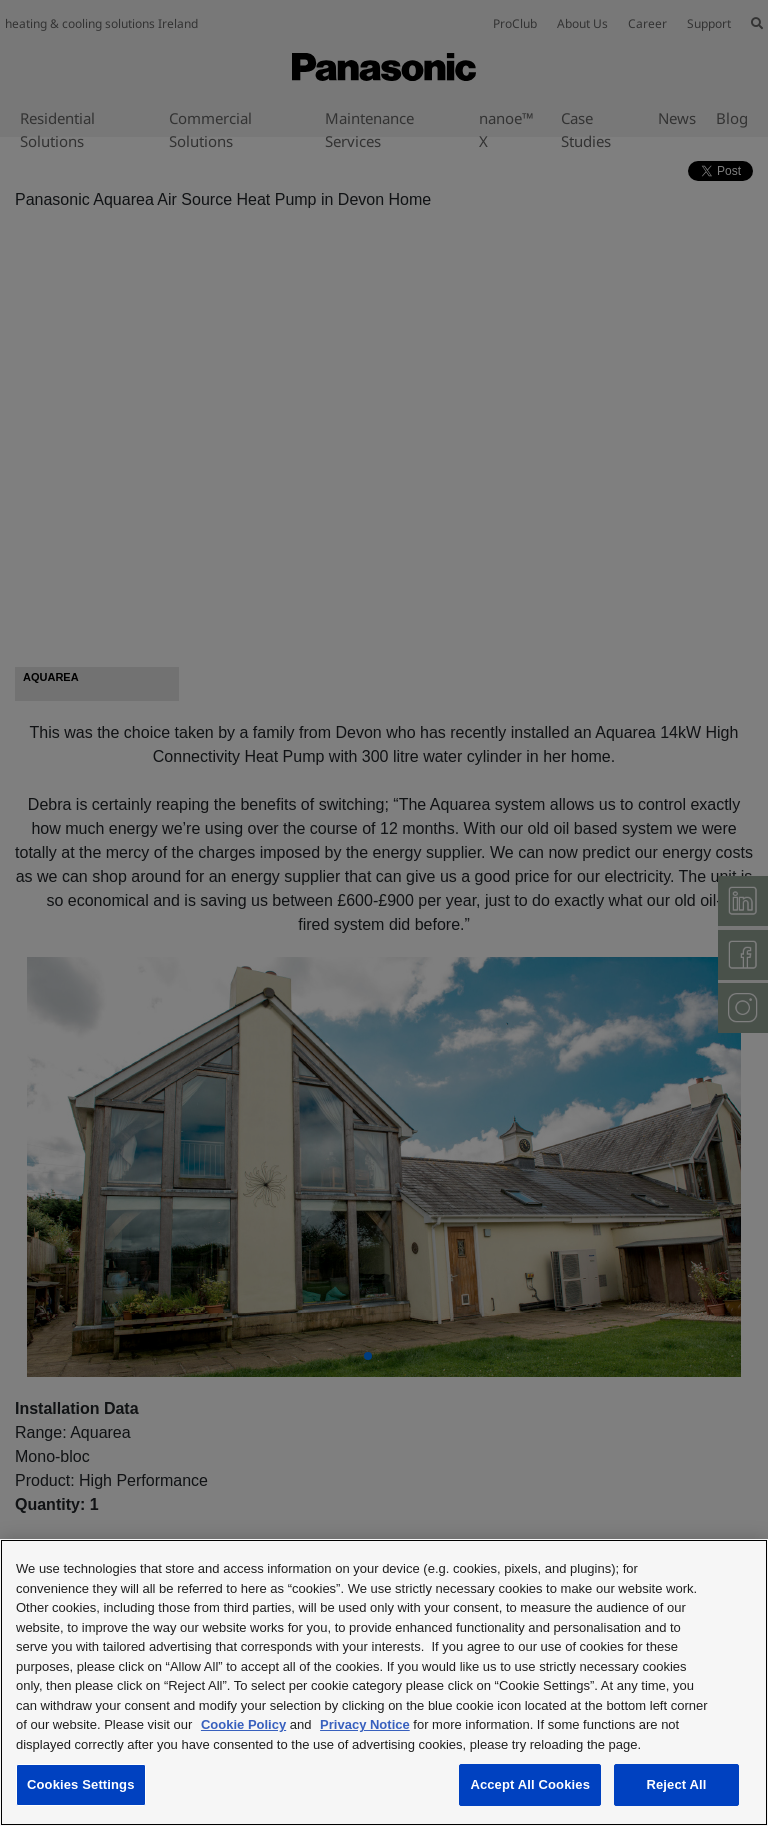  Describe the element at coordinates (676, 1784) in the screenshot. I see `Reject All` at that location.